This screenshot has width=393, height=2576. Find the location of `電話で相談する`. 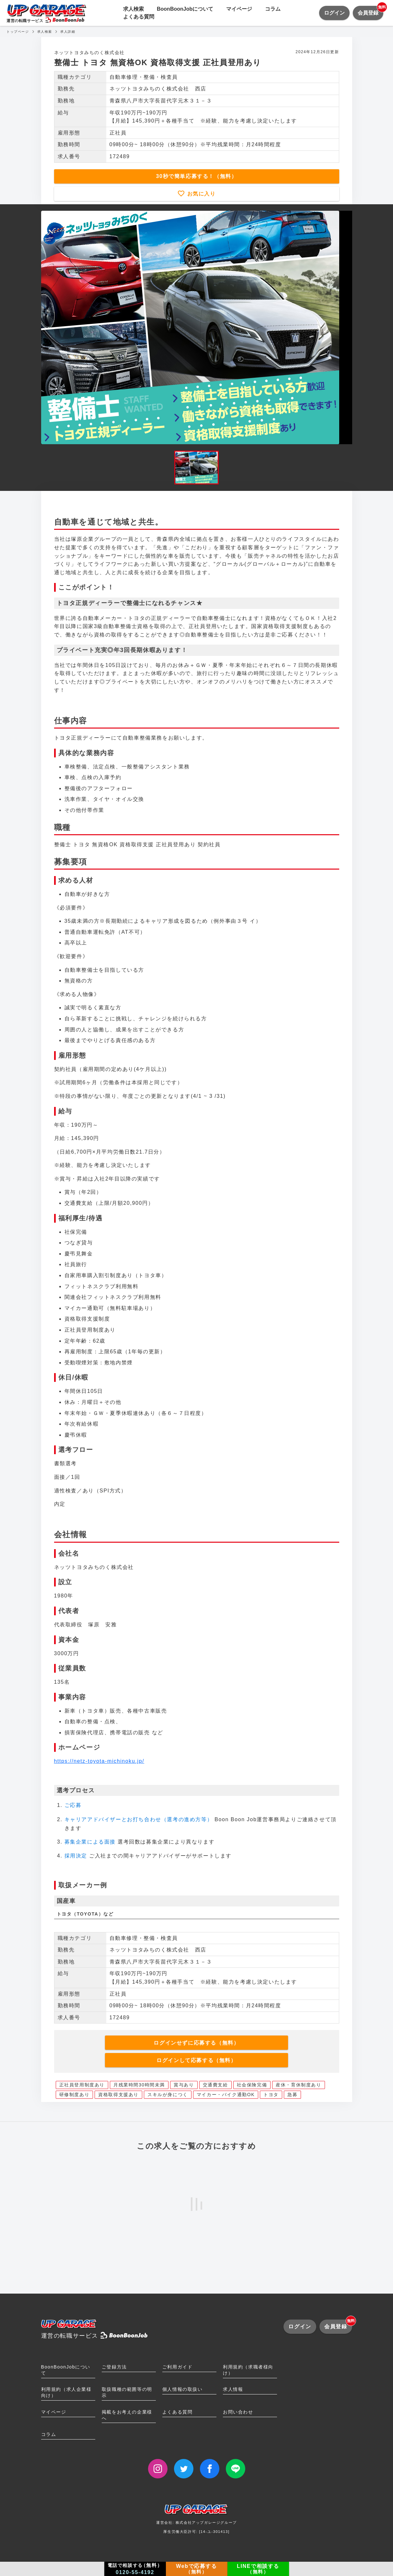

電話で相談する is located at coordinates (135, 2568).